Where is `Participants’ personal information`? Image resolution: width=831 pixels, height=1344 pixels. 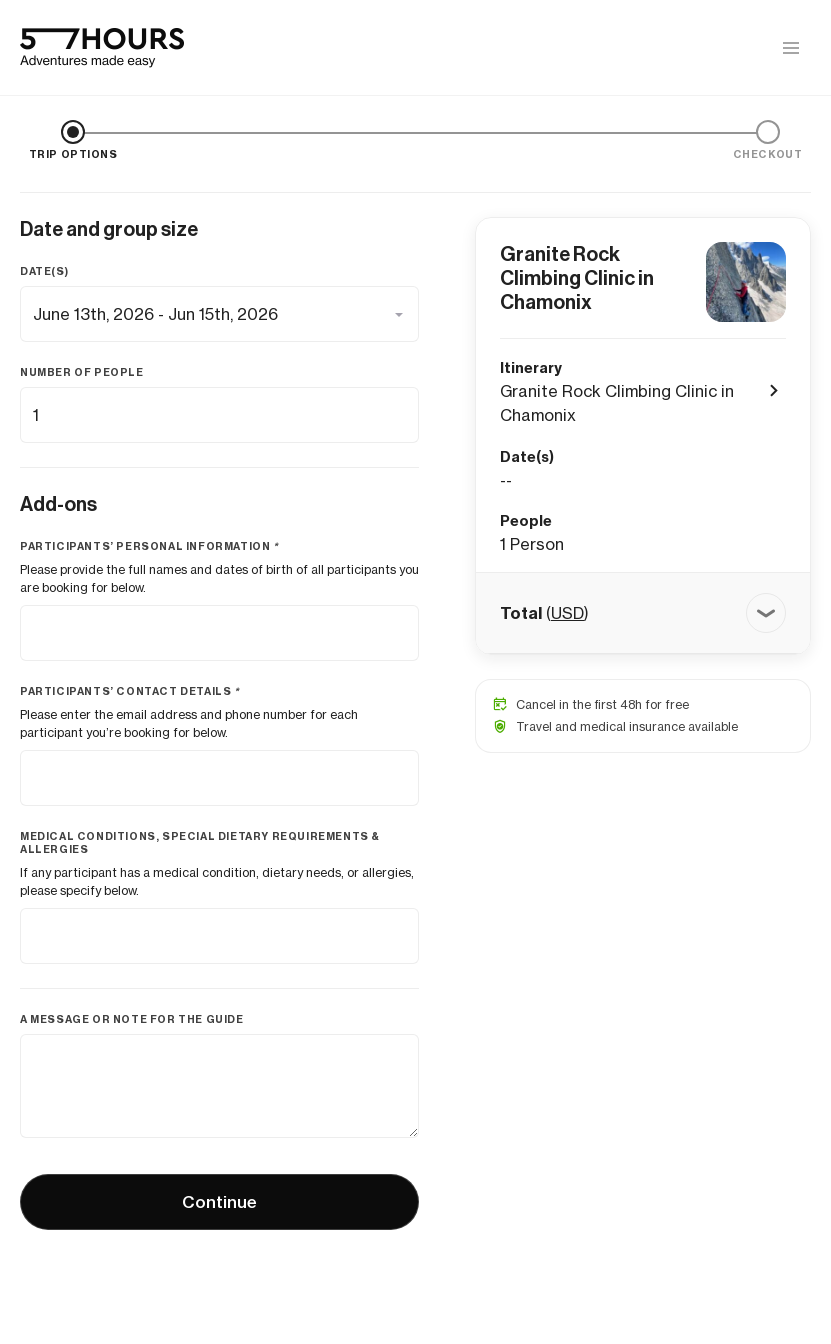 Participants’ personal information is located at coordinates (150, 546).